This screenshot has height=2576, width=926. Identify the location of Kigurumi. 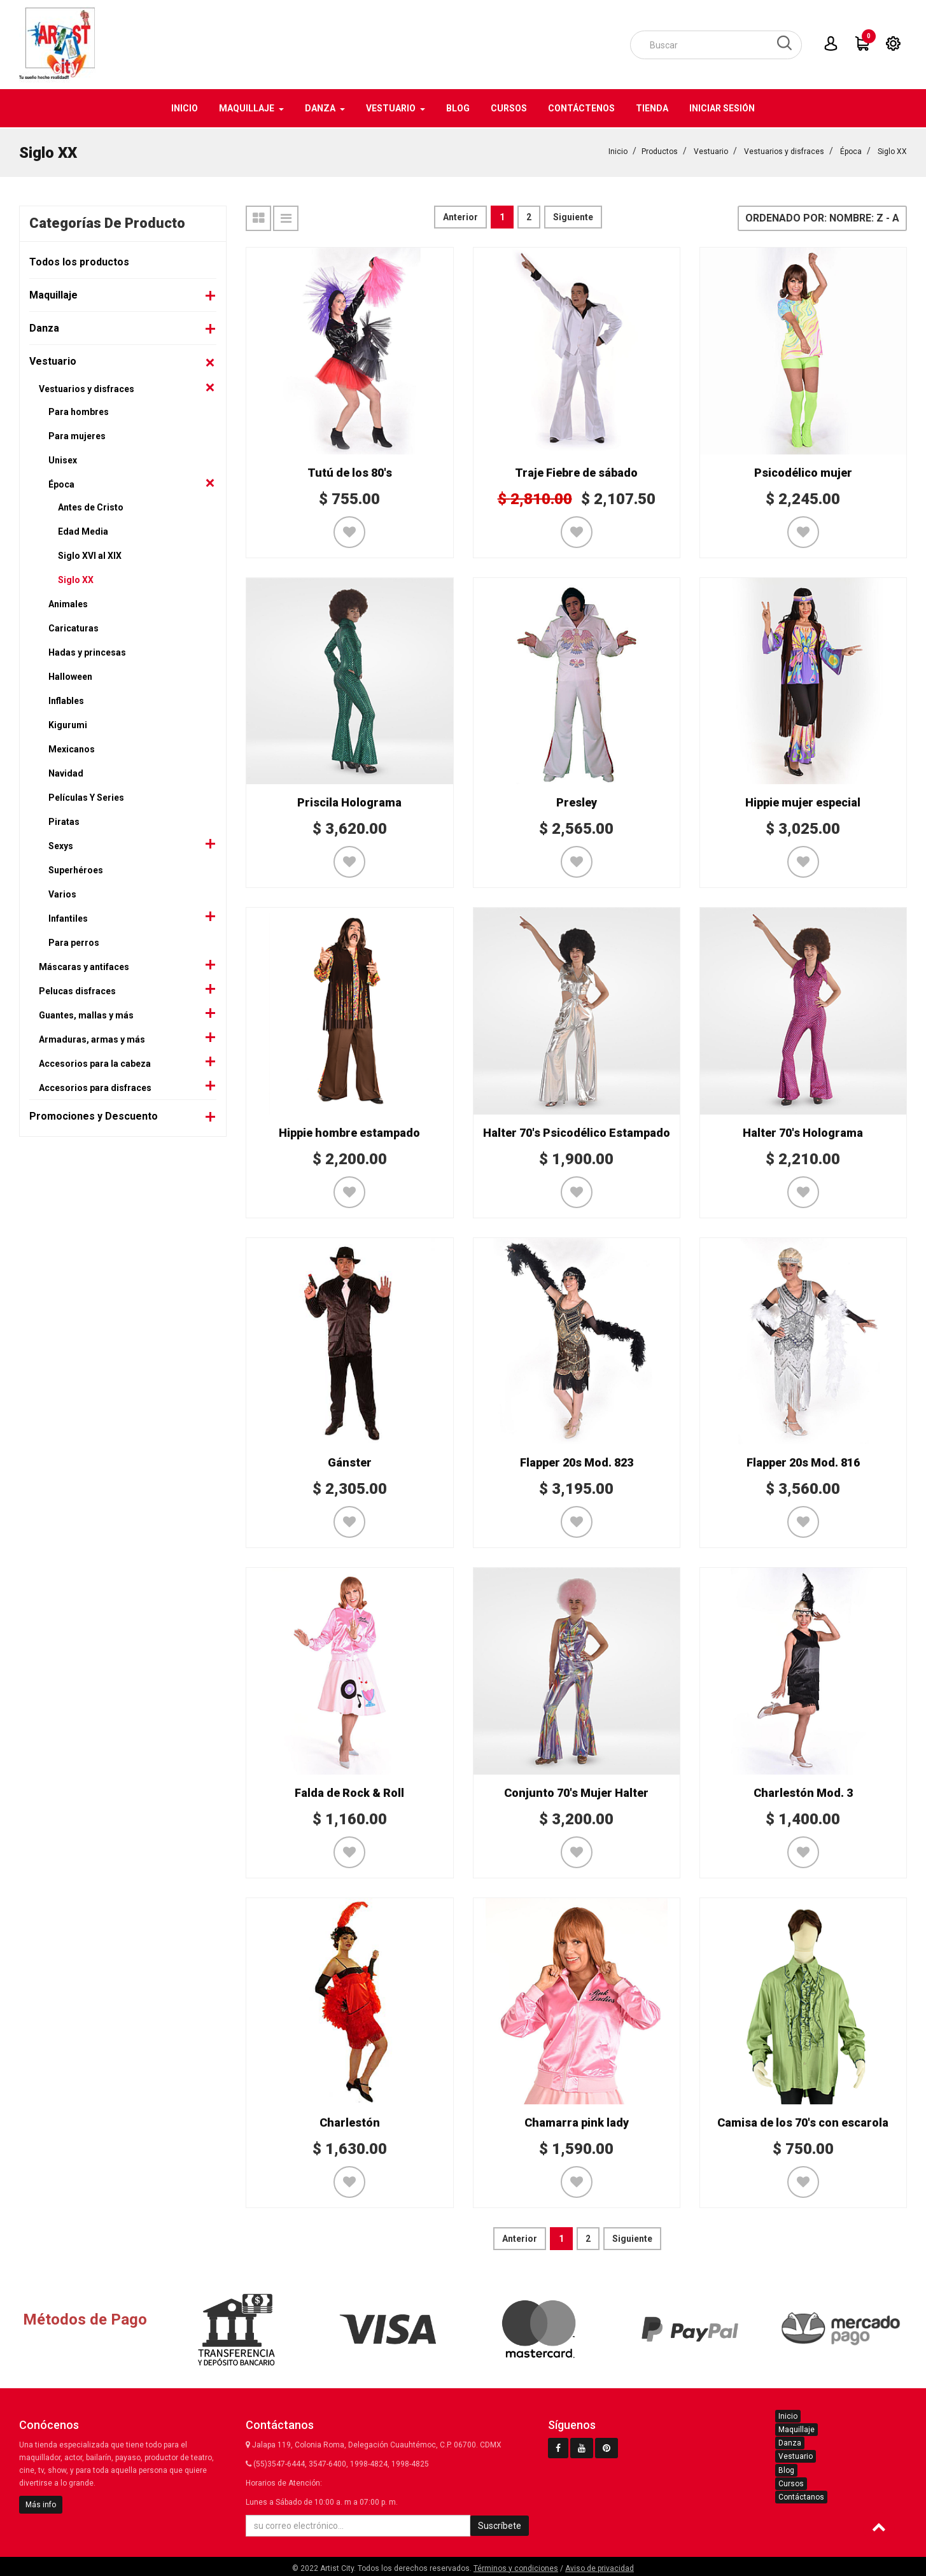
(67, 724).